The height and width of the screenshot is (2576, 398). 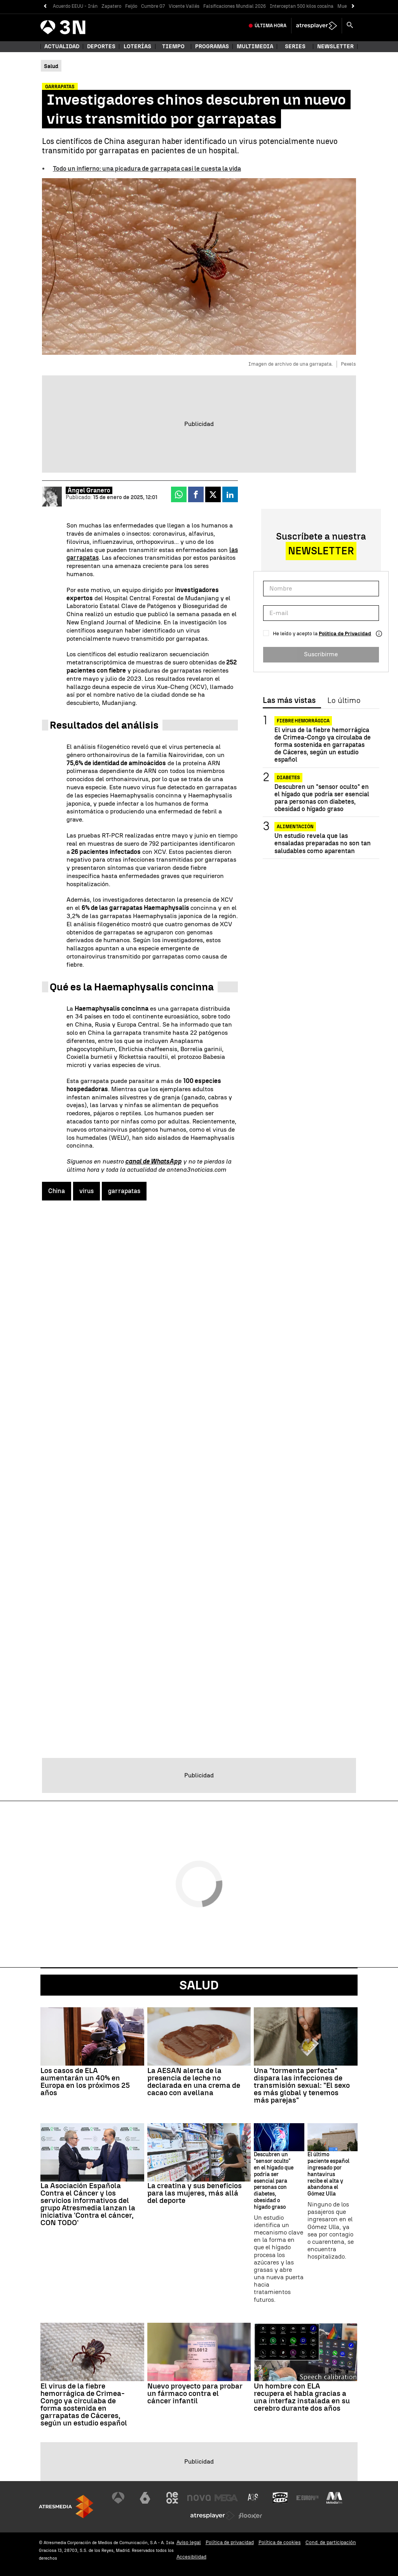 I want to click on [Visitar el sitio web de Atreseries], so click(x=253, y=2498).